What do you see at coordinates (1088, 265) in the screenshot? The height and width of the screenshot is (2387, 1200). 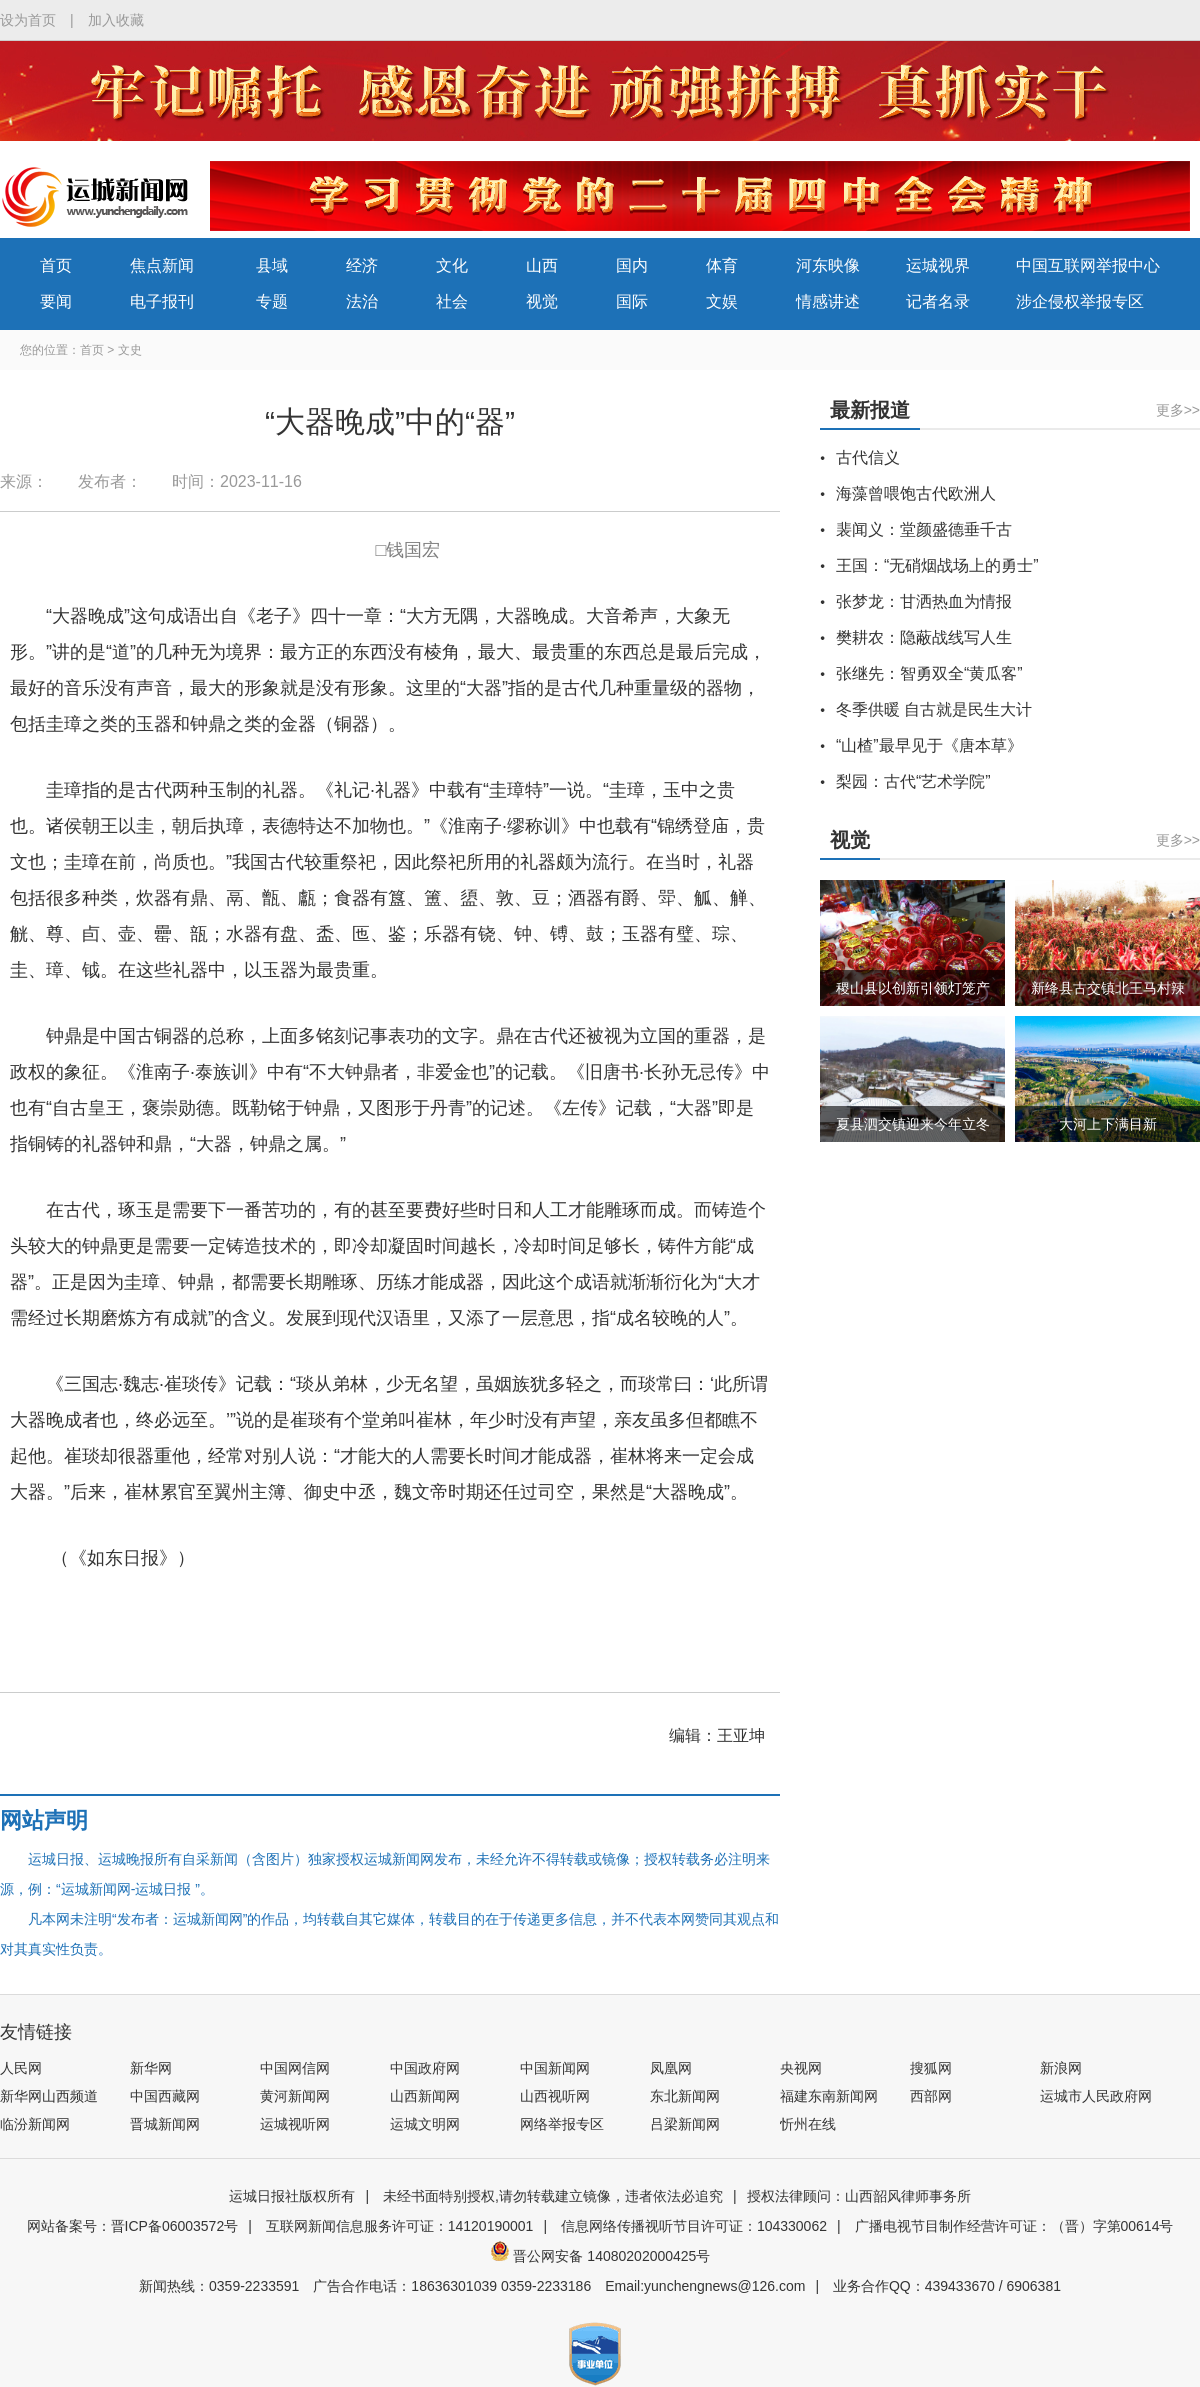 I see `中国互联网举报中心` at bounding box center [1088, 265].